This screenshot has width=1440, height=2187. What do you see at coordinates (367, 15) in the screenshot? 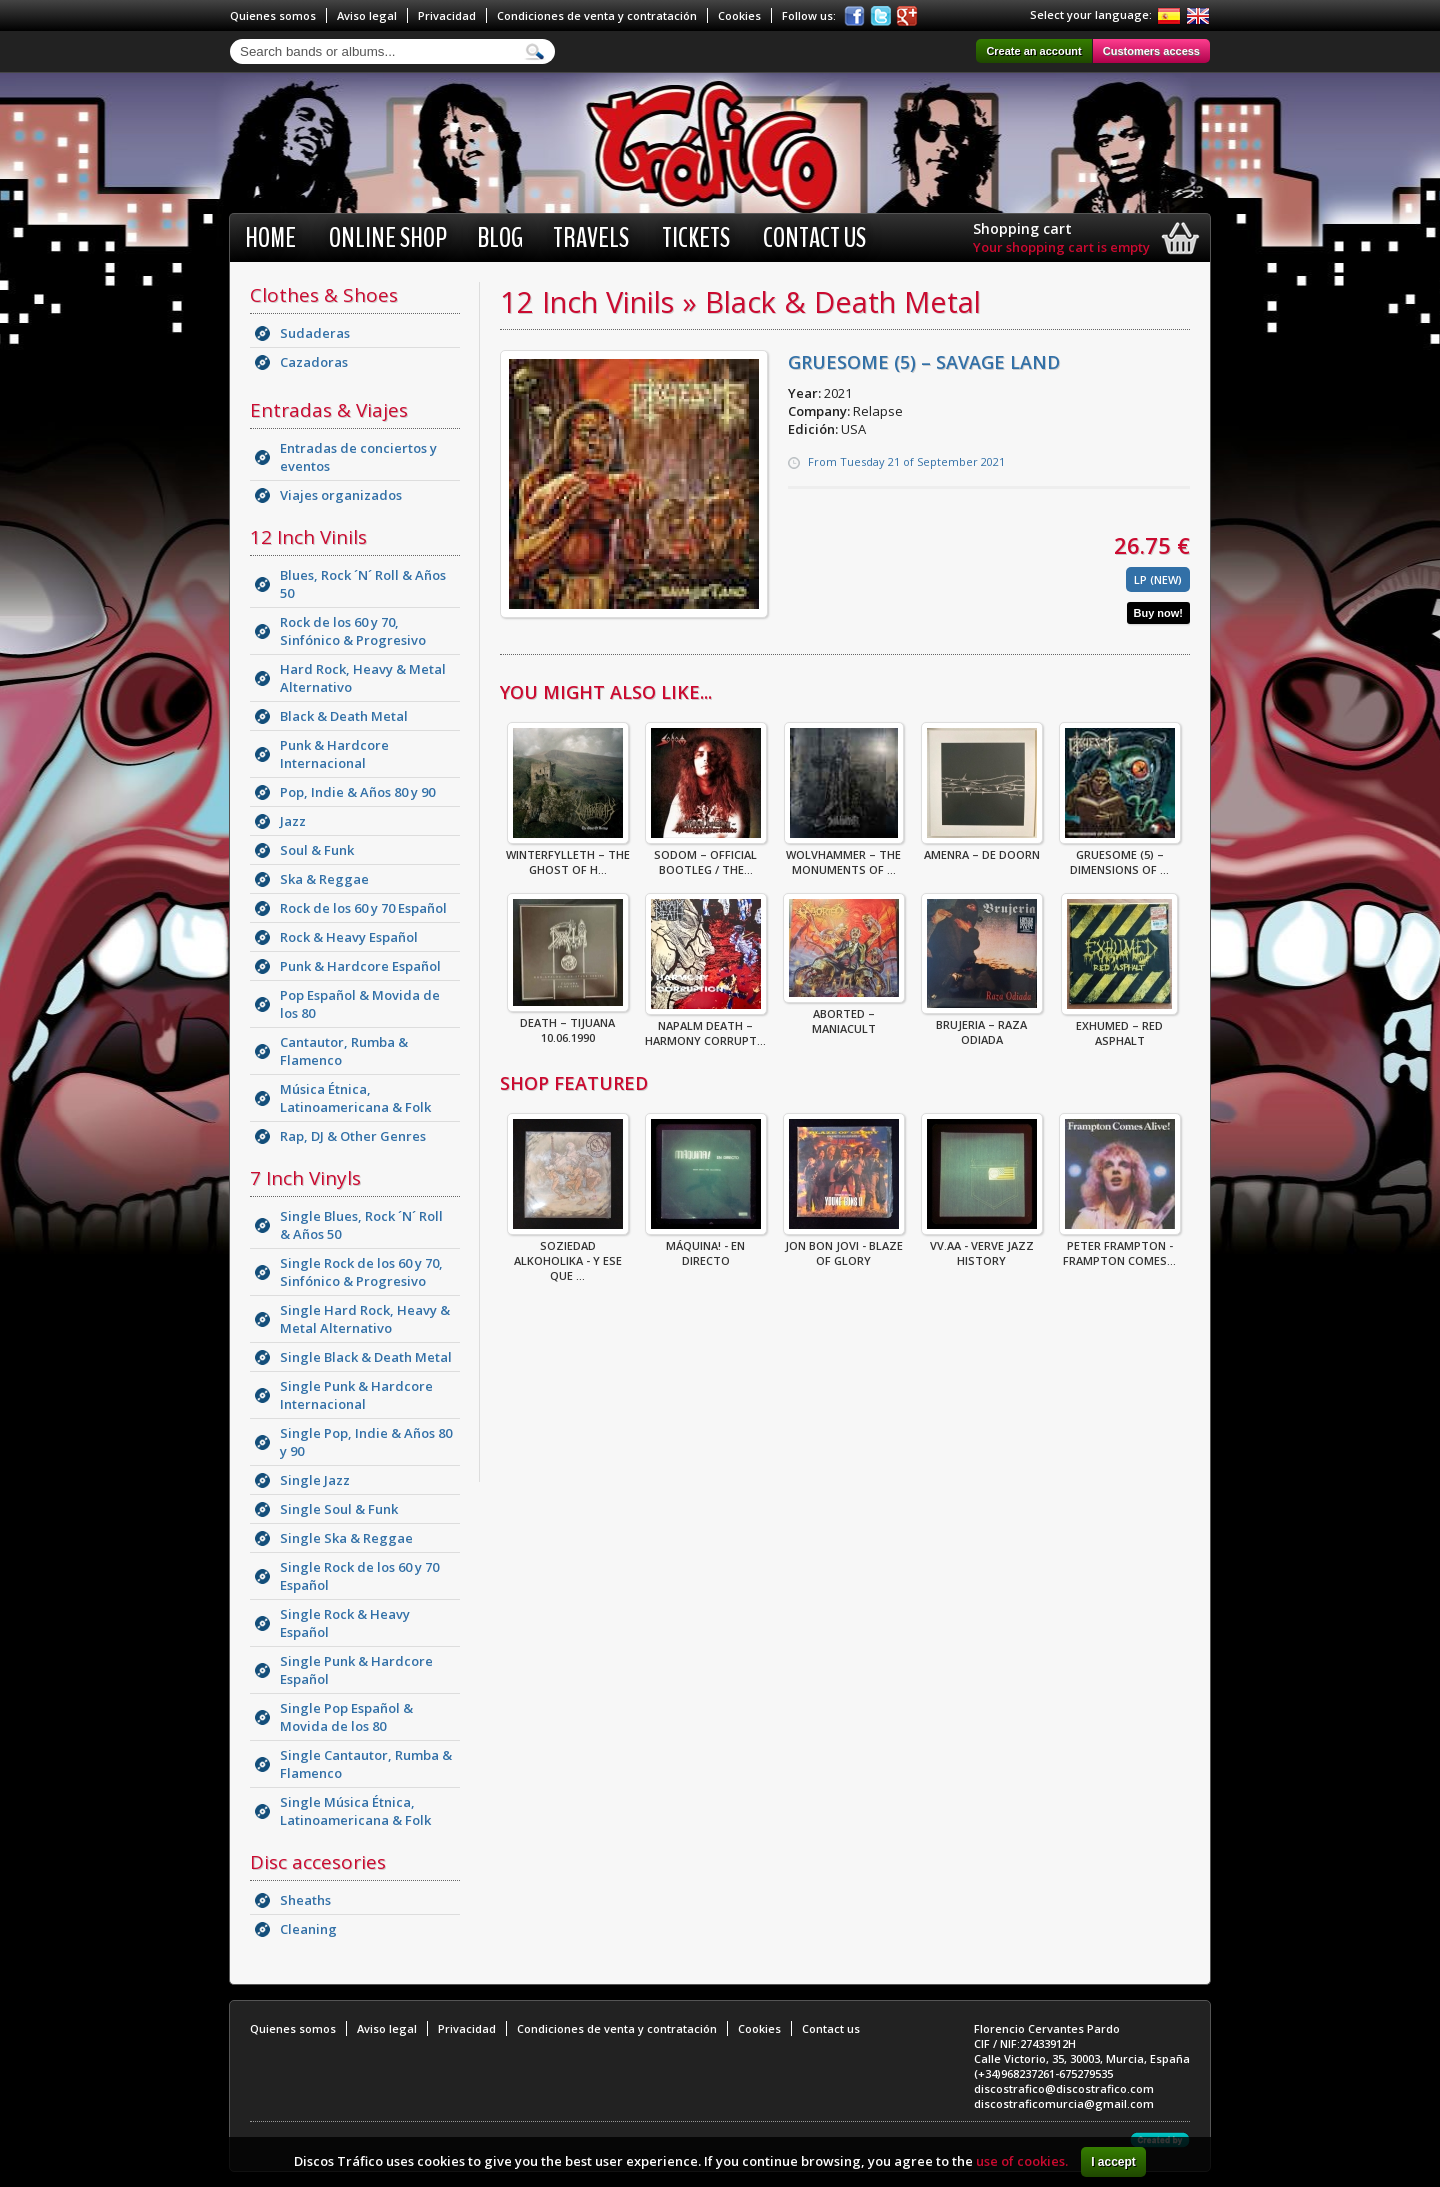
I see `Aviso legal` at bounding box center [367, 15].